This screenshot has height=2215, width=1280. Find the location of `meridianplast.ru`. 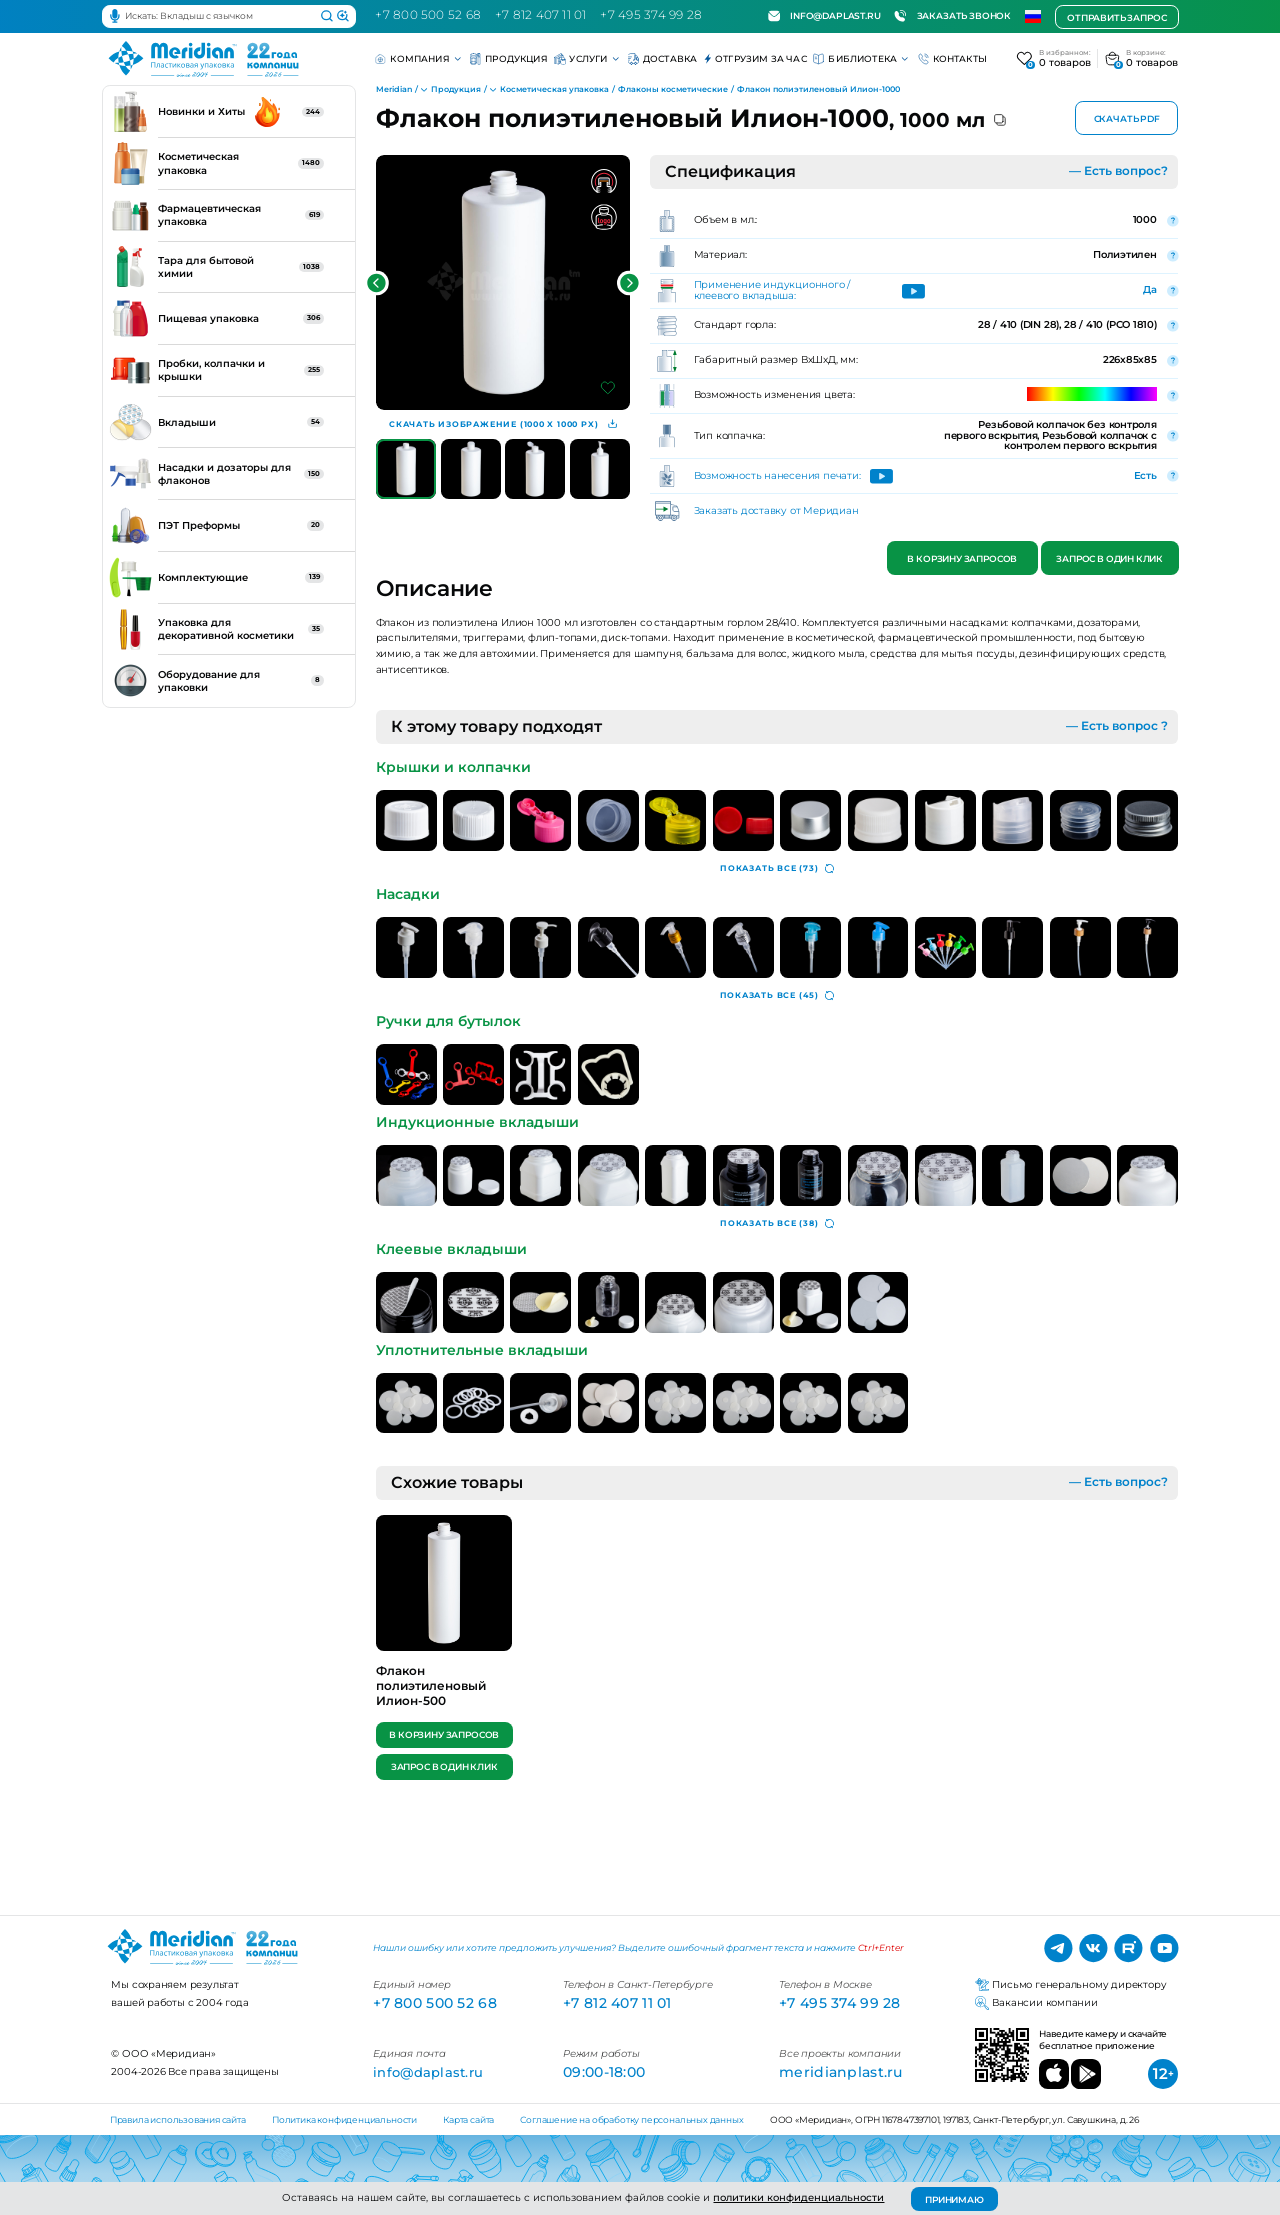

meridianplast.ru is located at coordinates (841, 2072).